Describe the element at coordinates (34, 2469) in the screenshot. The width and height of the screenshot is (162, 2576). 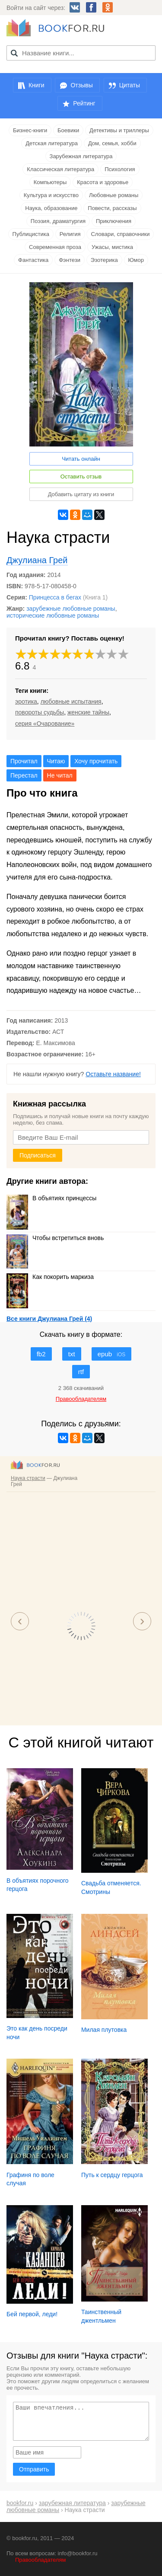
I see `Отправить` at that location.